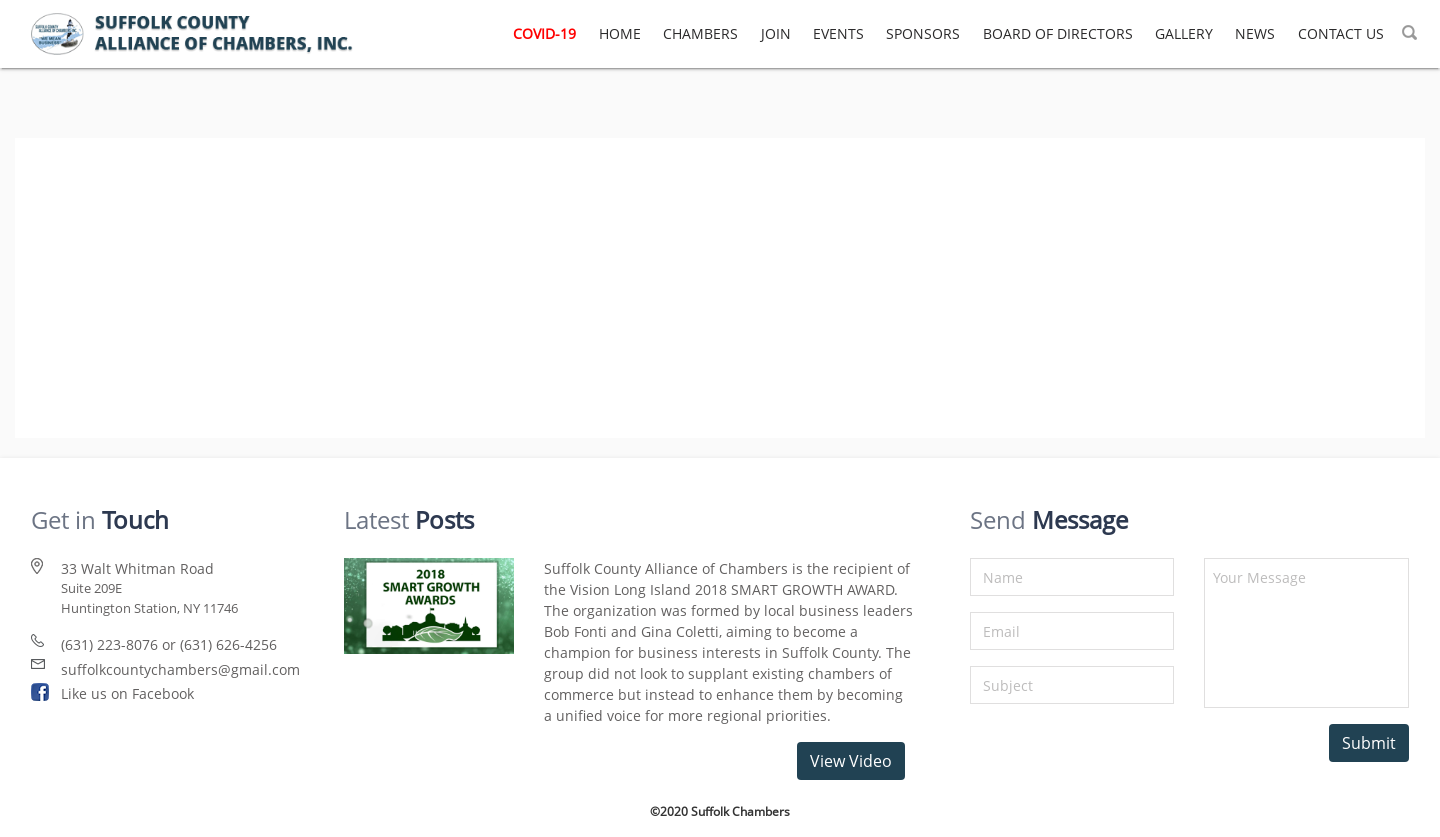 The image size is (1440, 837). Describe the element at coordinates (1184, 33) in the screenshot. I see `GALLERY` at that location.